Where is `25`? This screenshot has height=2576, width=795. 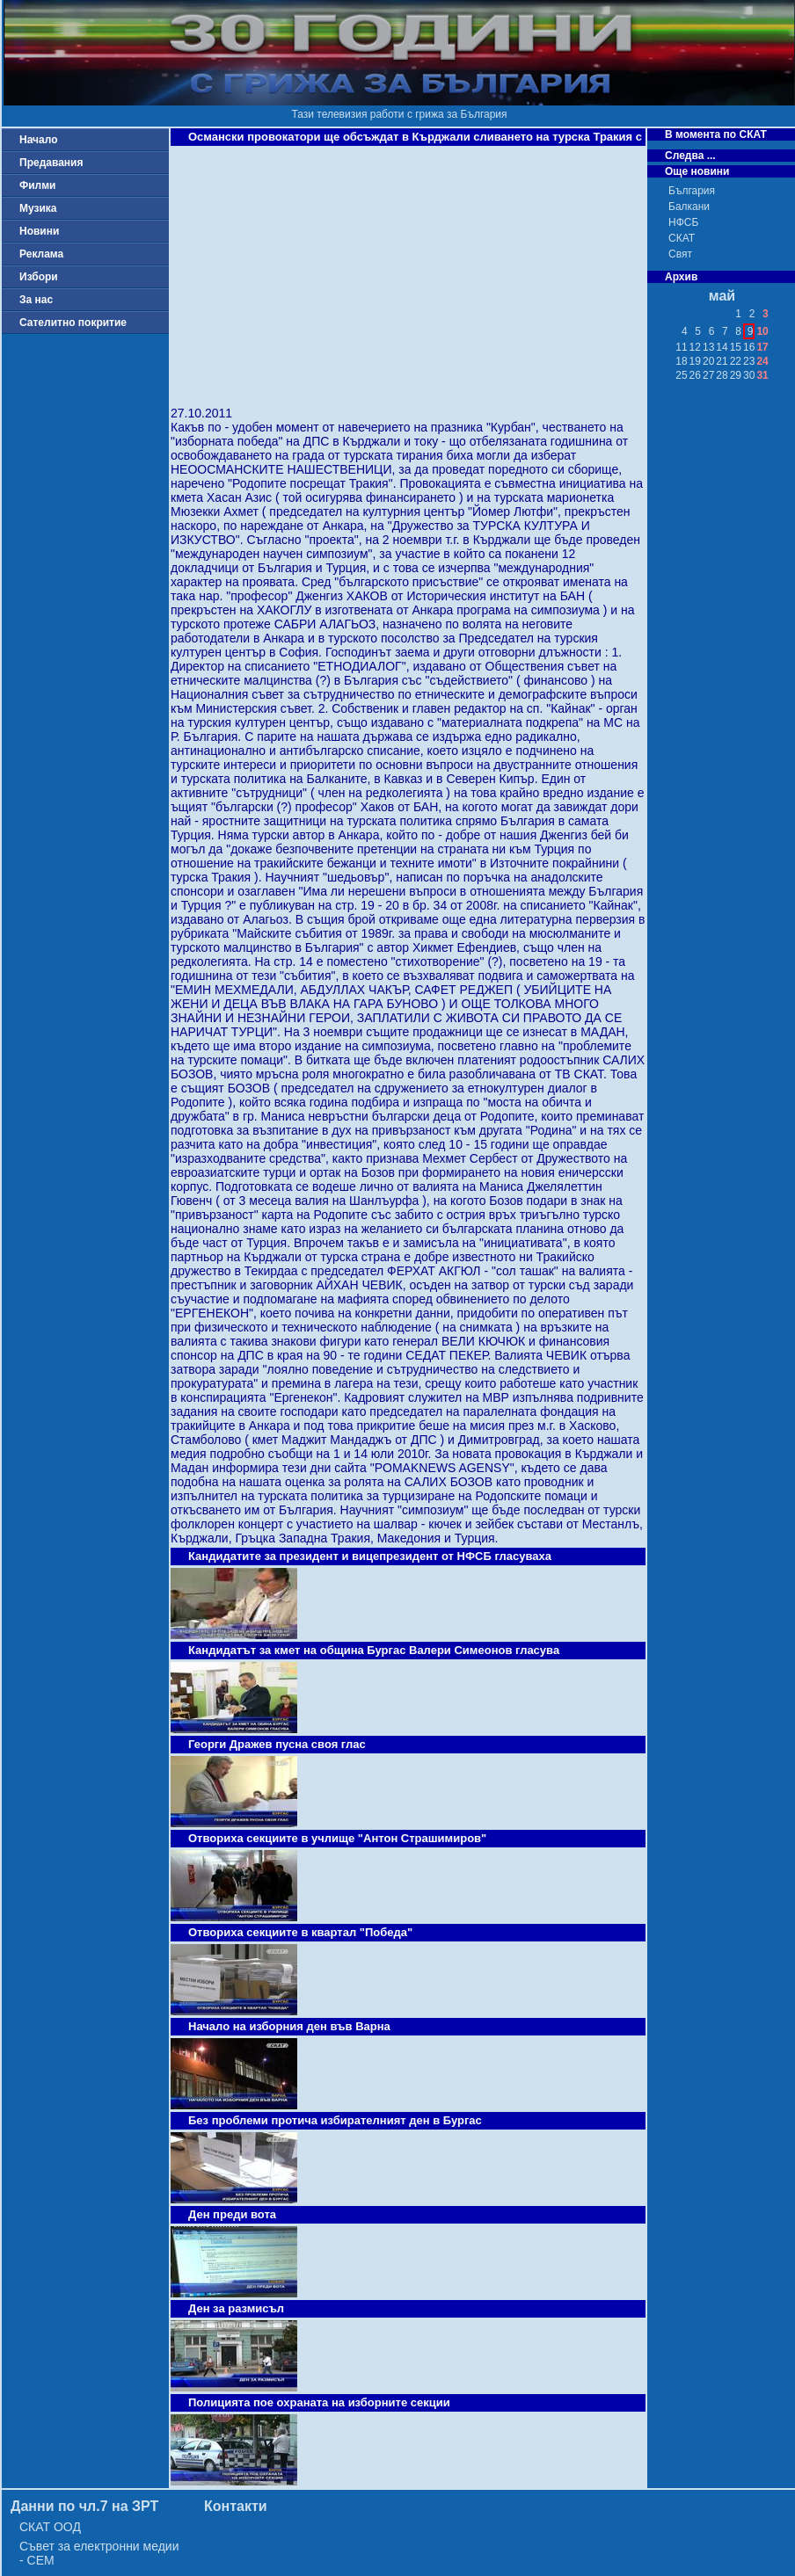
25 is located at coordinates (681, 375).